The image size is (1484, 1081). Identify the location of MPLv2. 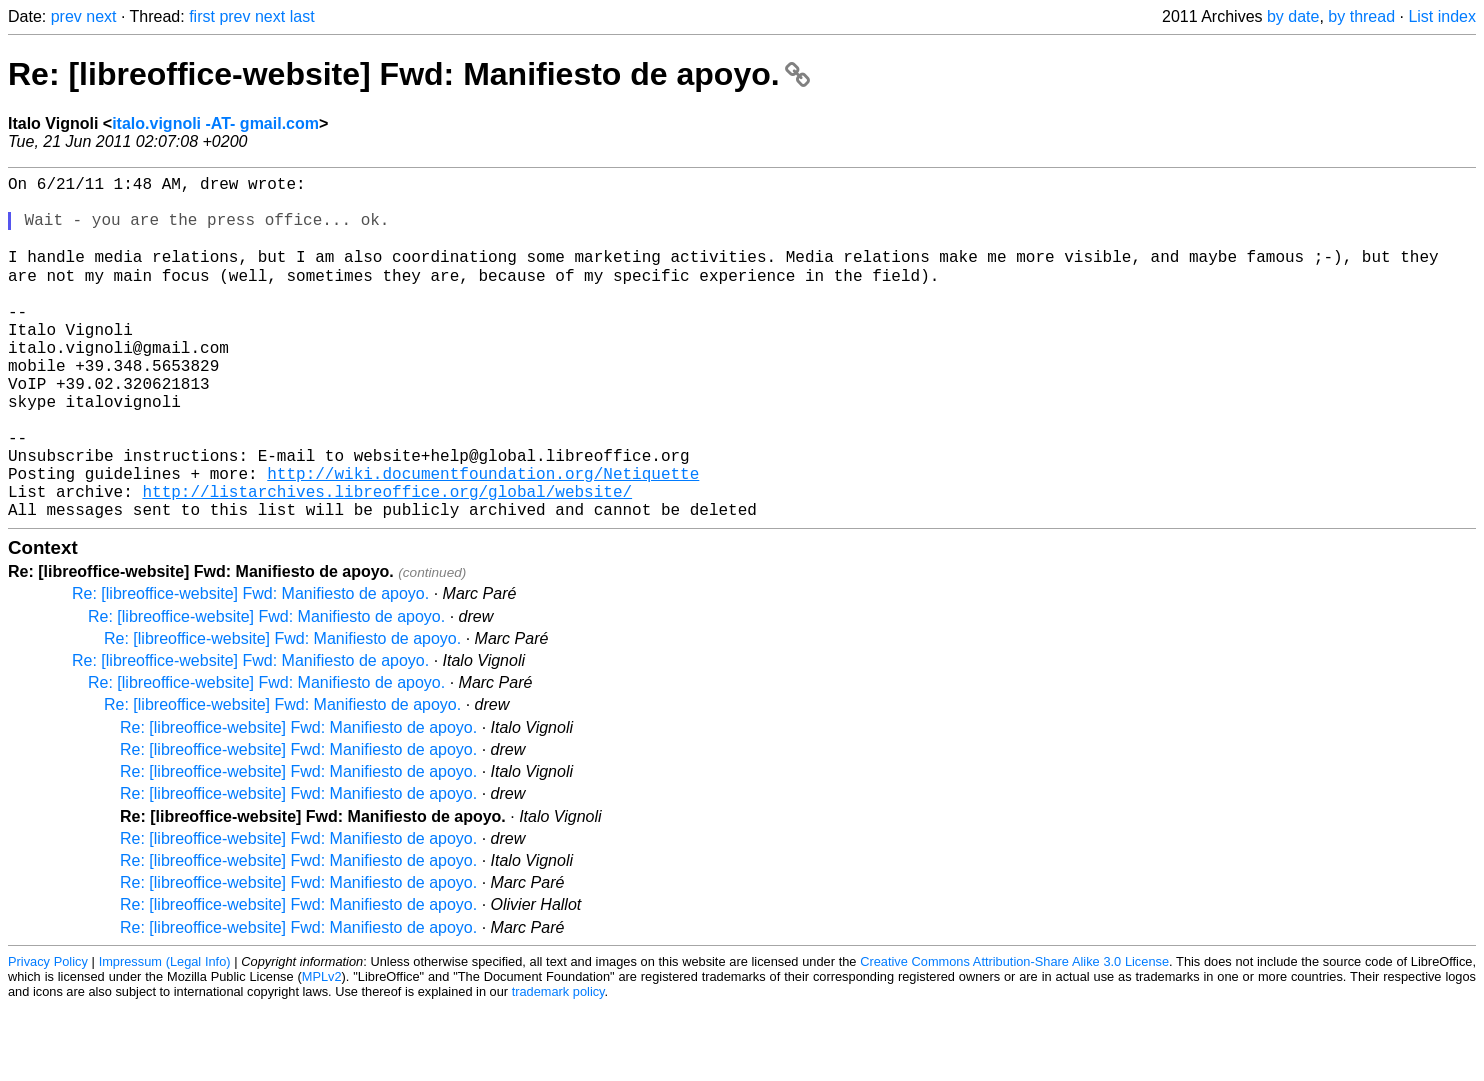
(322, 1050).